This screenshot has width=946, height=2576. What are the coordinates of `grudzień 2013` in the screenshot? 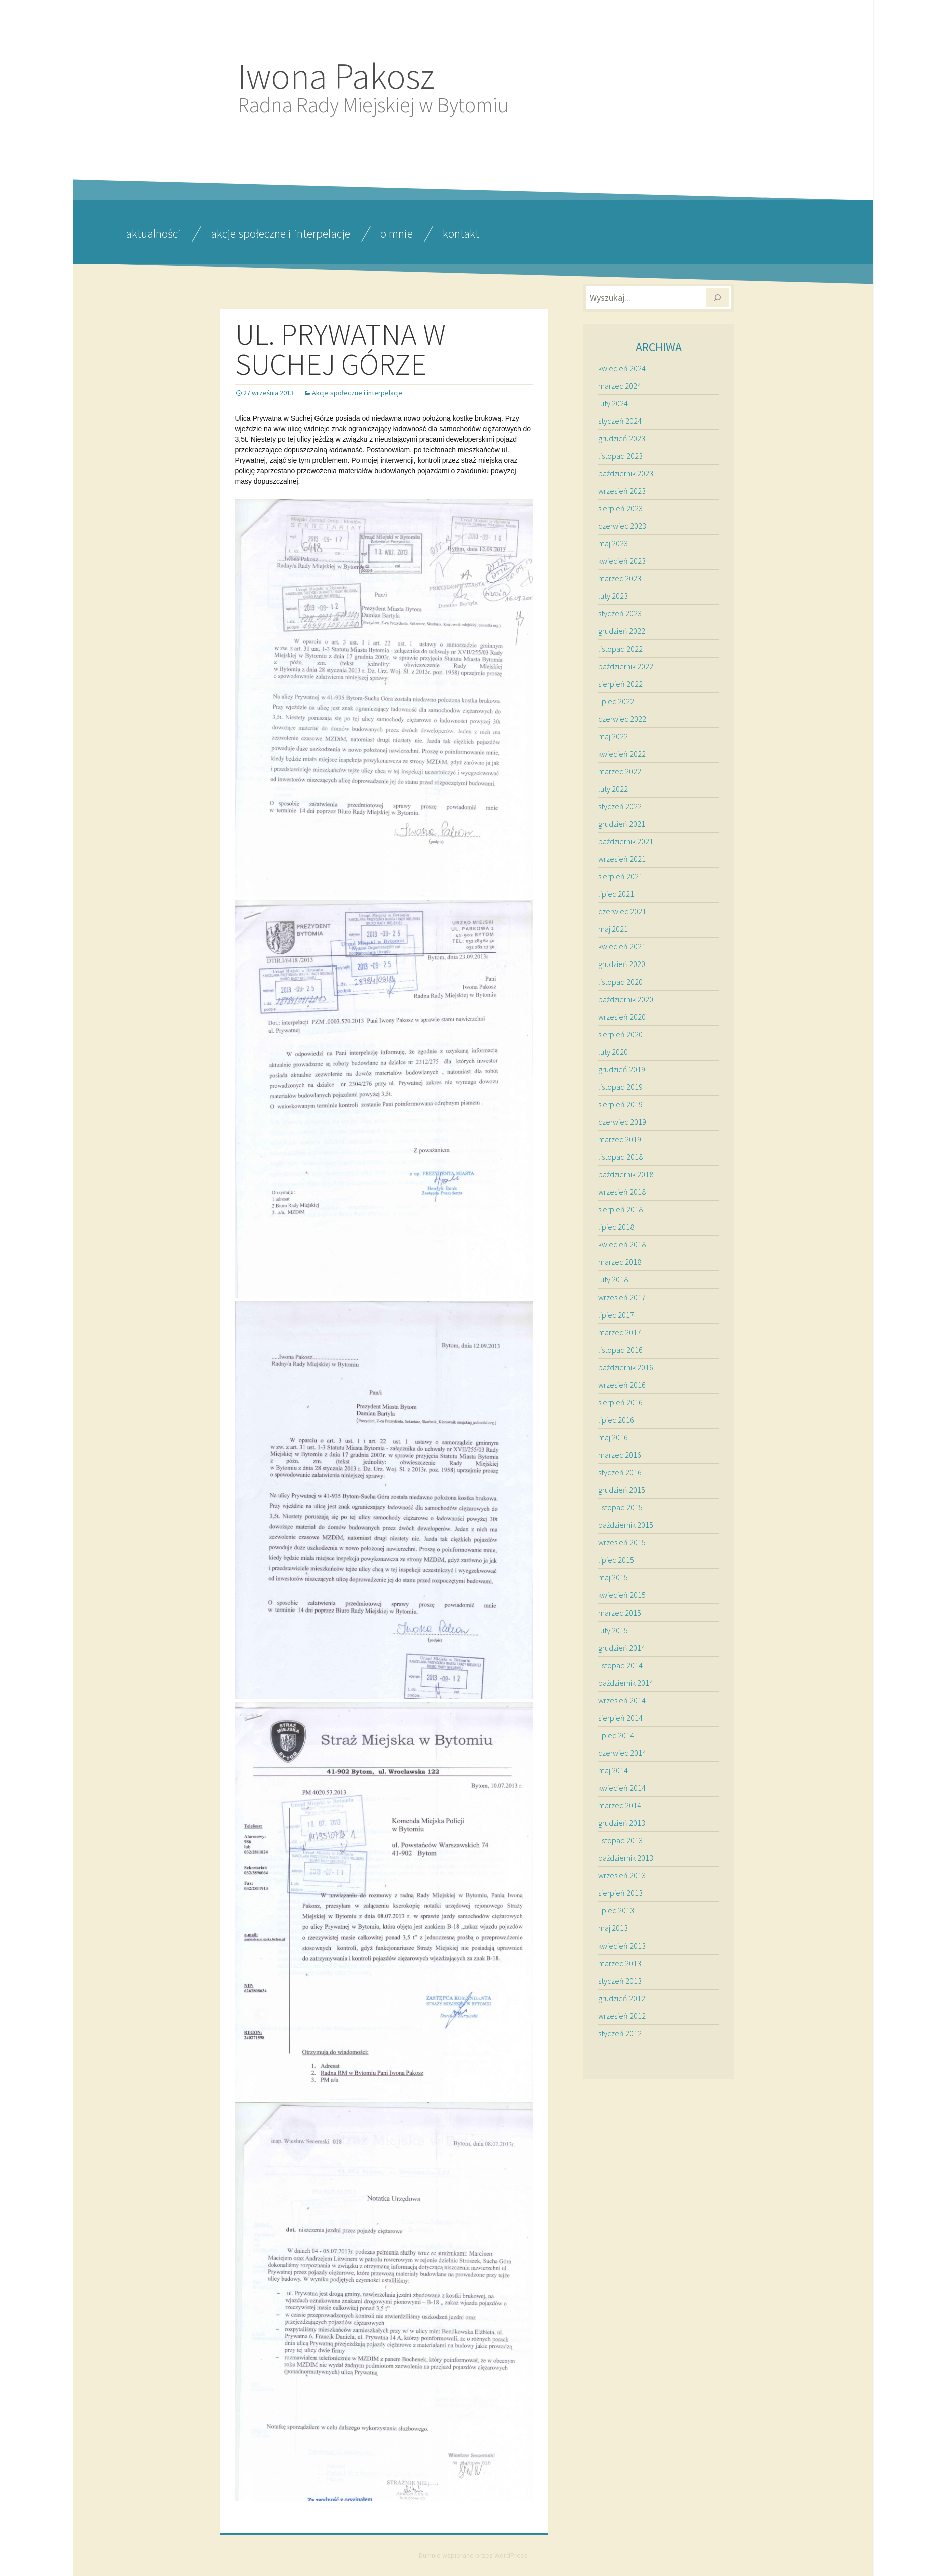 It's located at (621, 1823).